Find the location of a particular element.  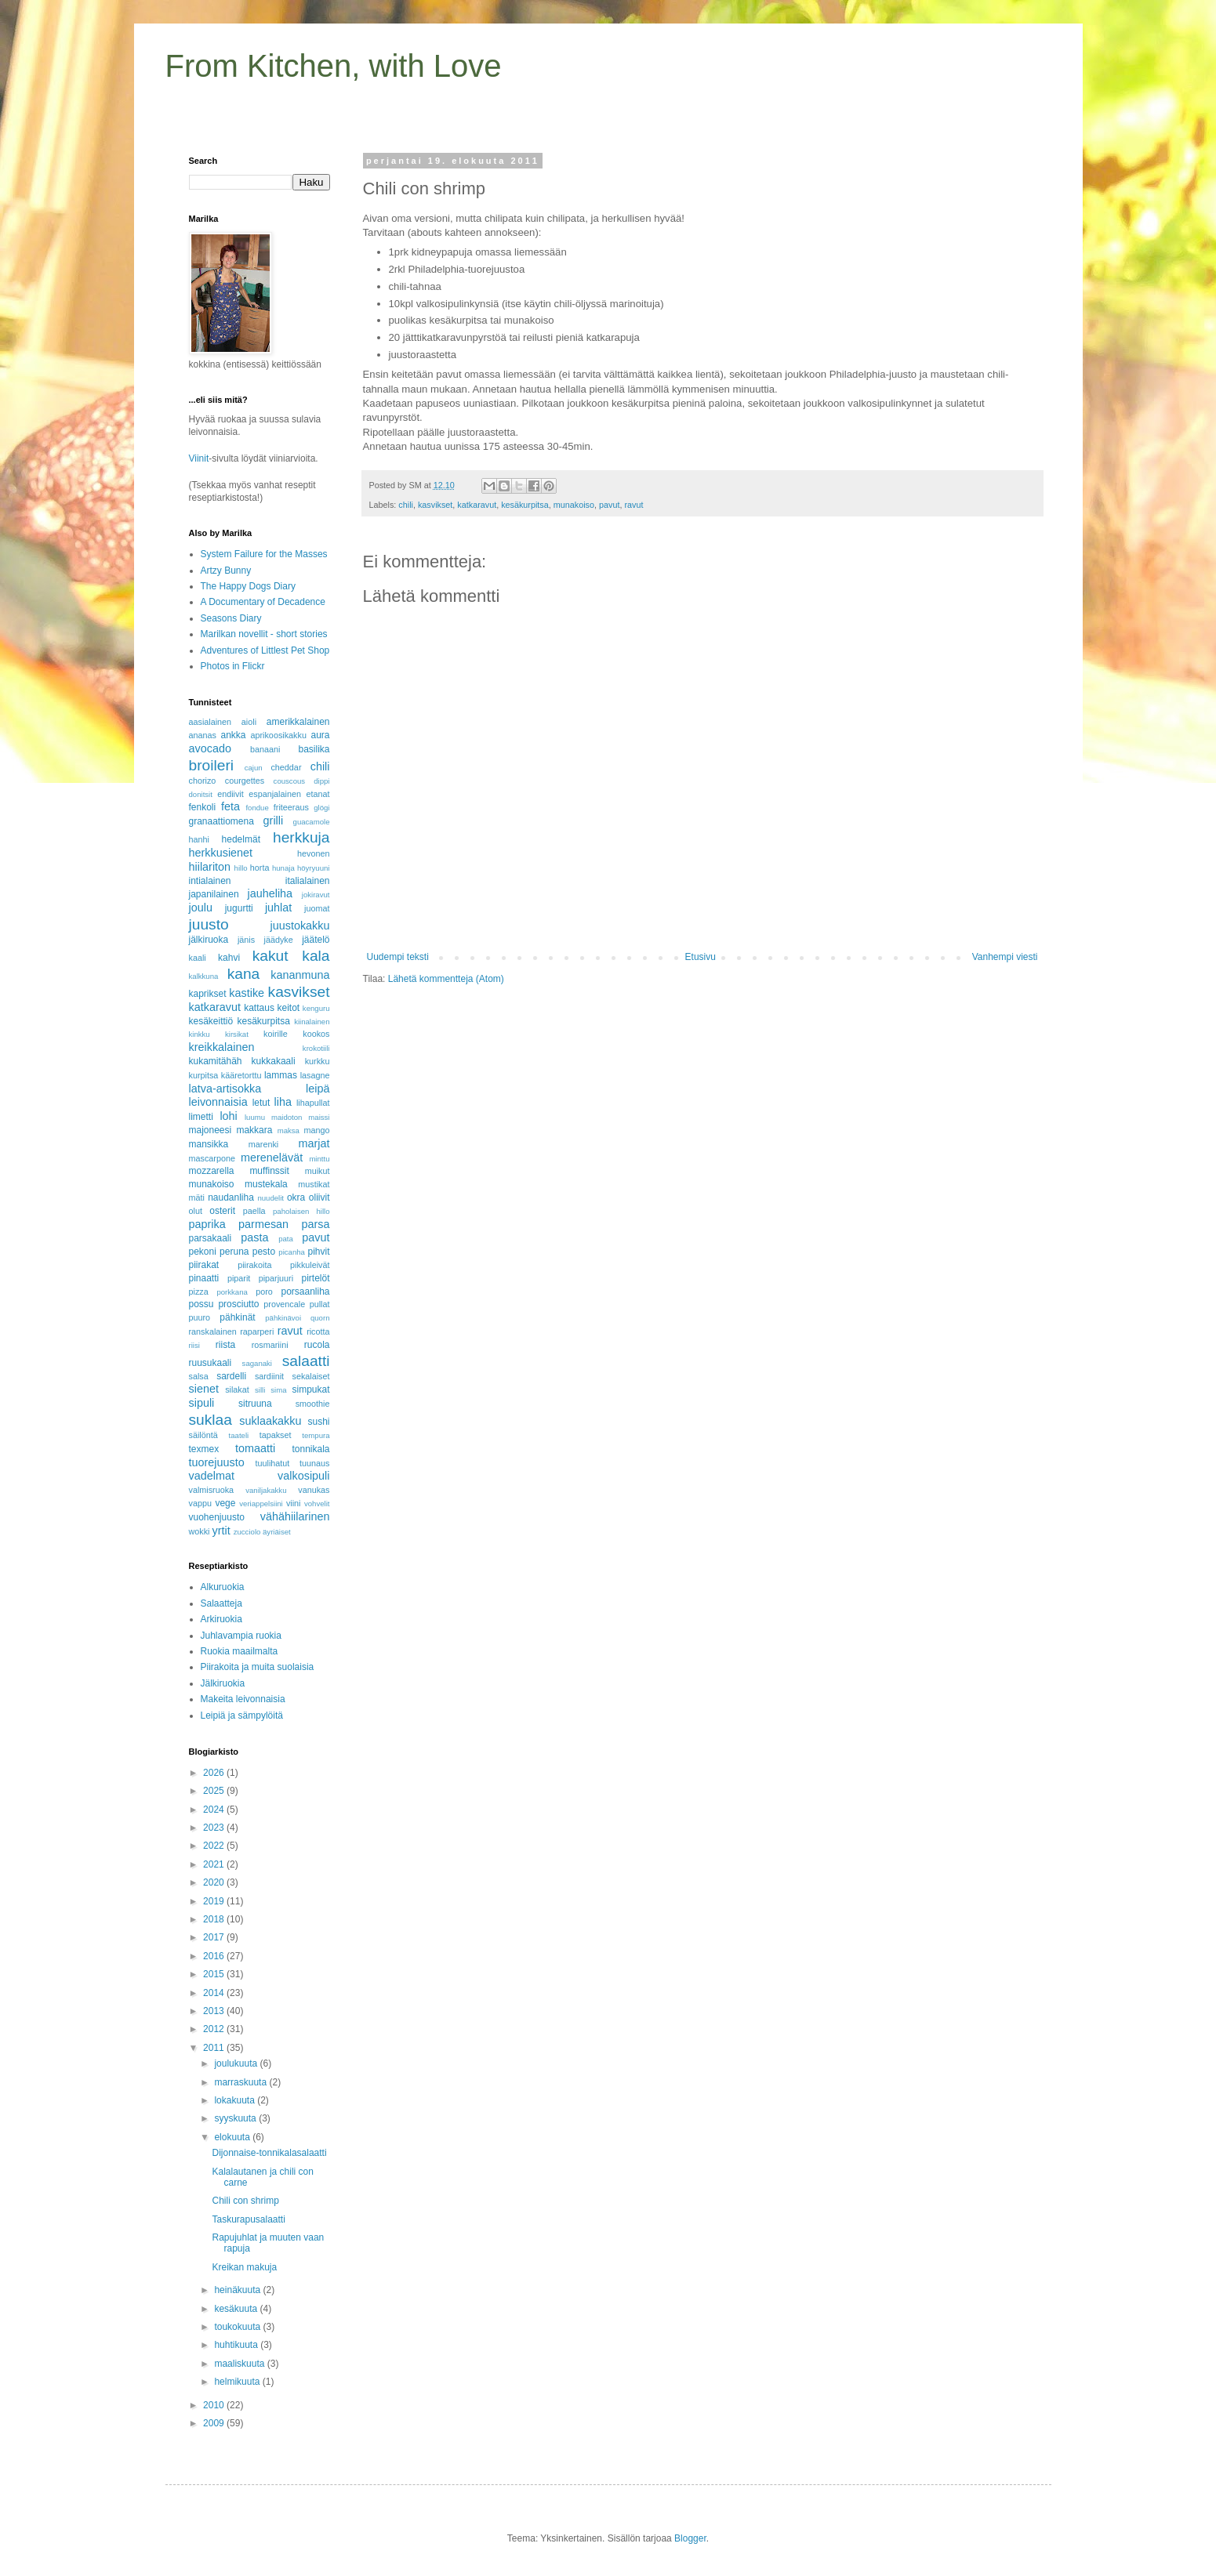

oliivit is located at coordinates (319, 1197).